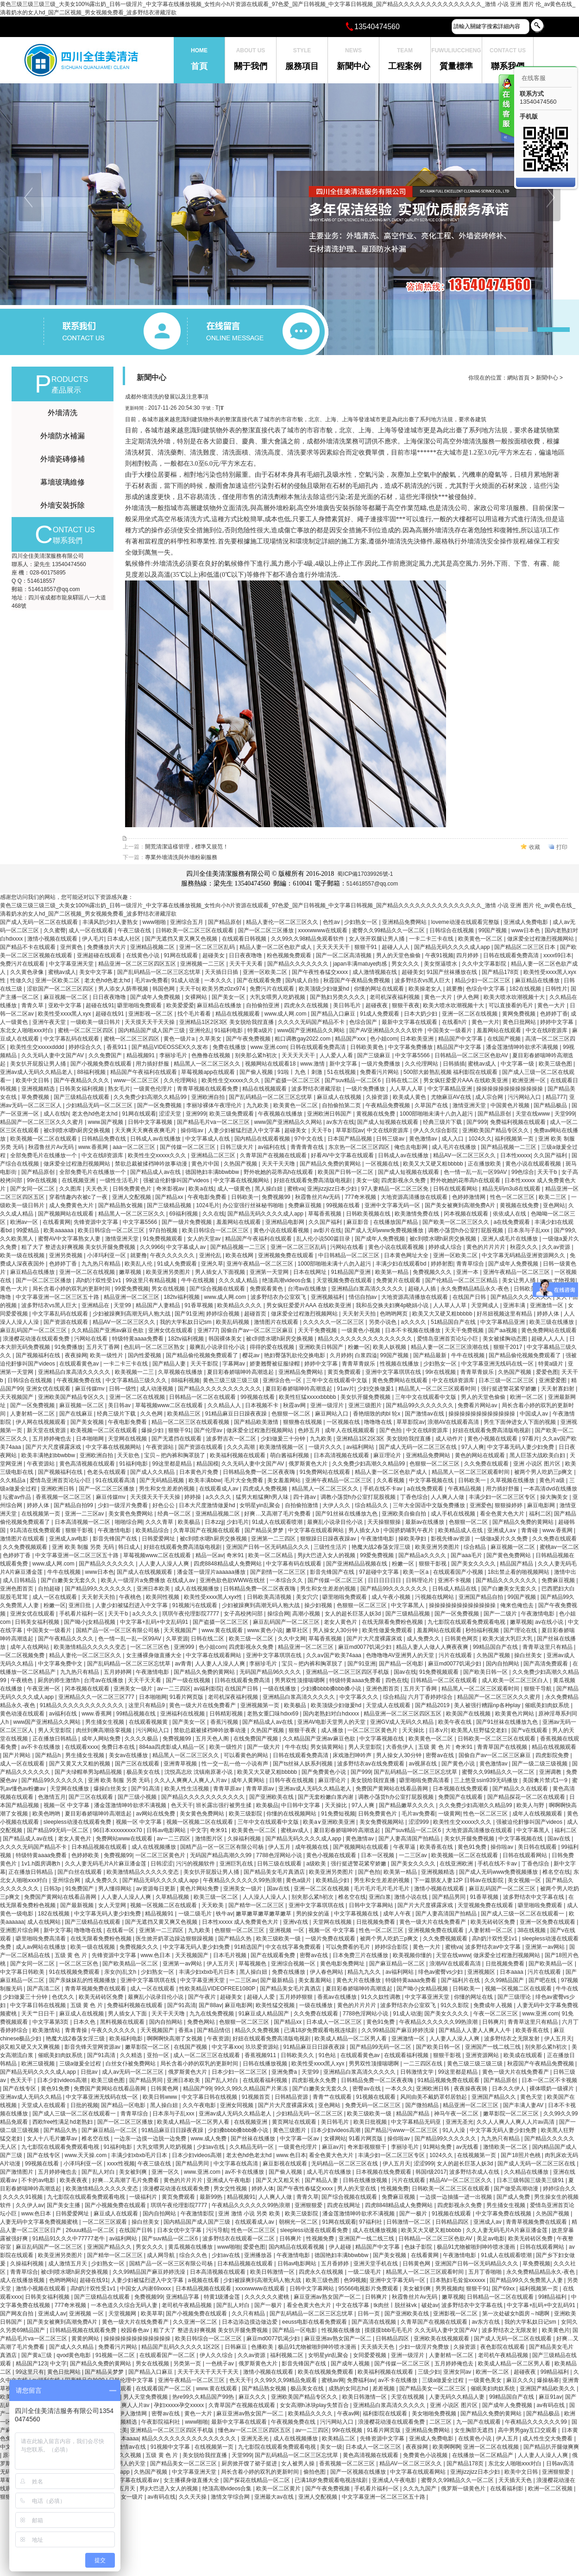 This screenshot has width=579, height=2576. I want to click on 污网站在线看, so click(347, 1247).